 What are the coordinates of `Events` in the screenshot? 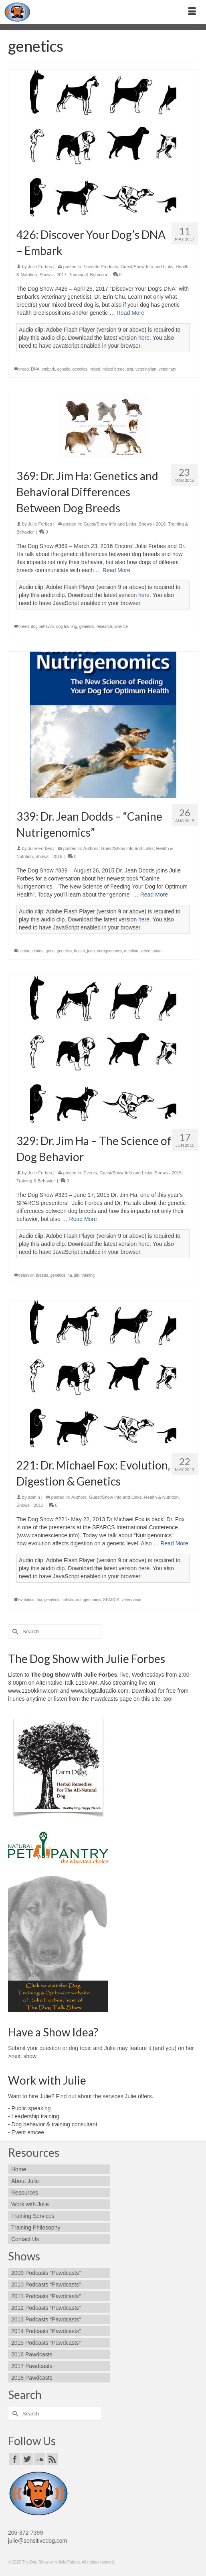 It's located at (90, 1172).